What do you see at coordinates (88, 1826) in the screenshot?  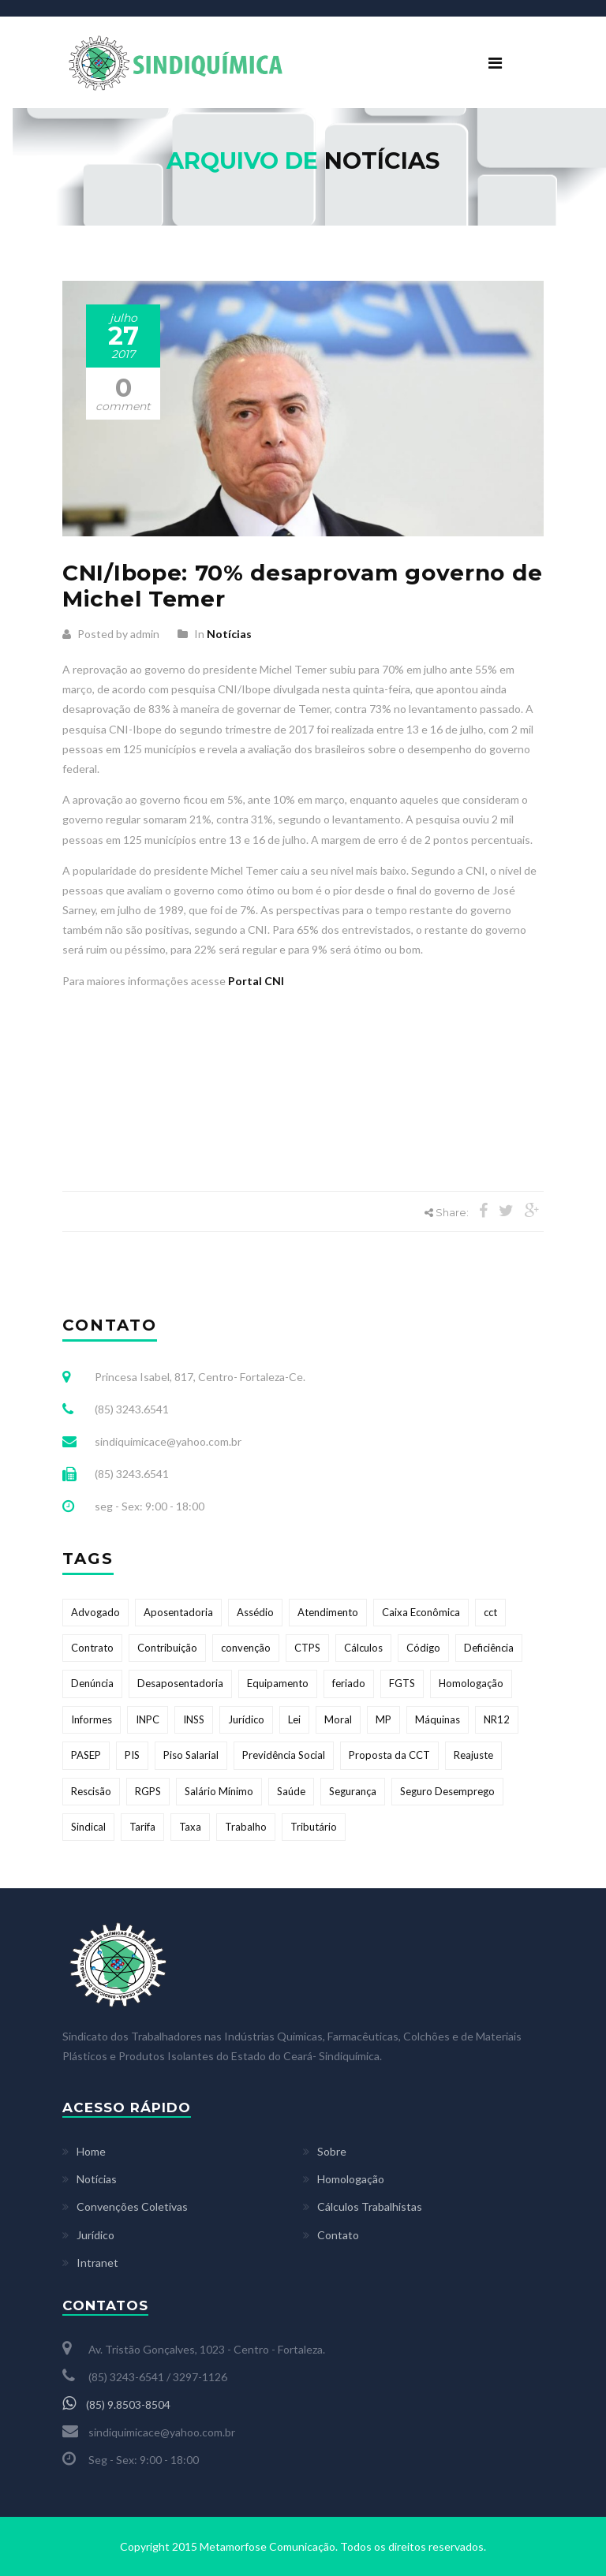 I see `Sindical [Sindical (2 itens)]` at bounding box center [88, 1826].